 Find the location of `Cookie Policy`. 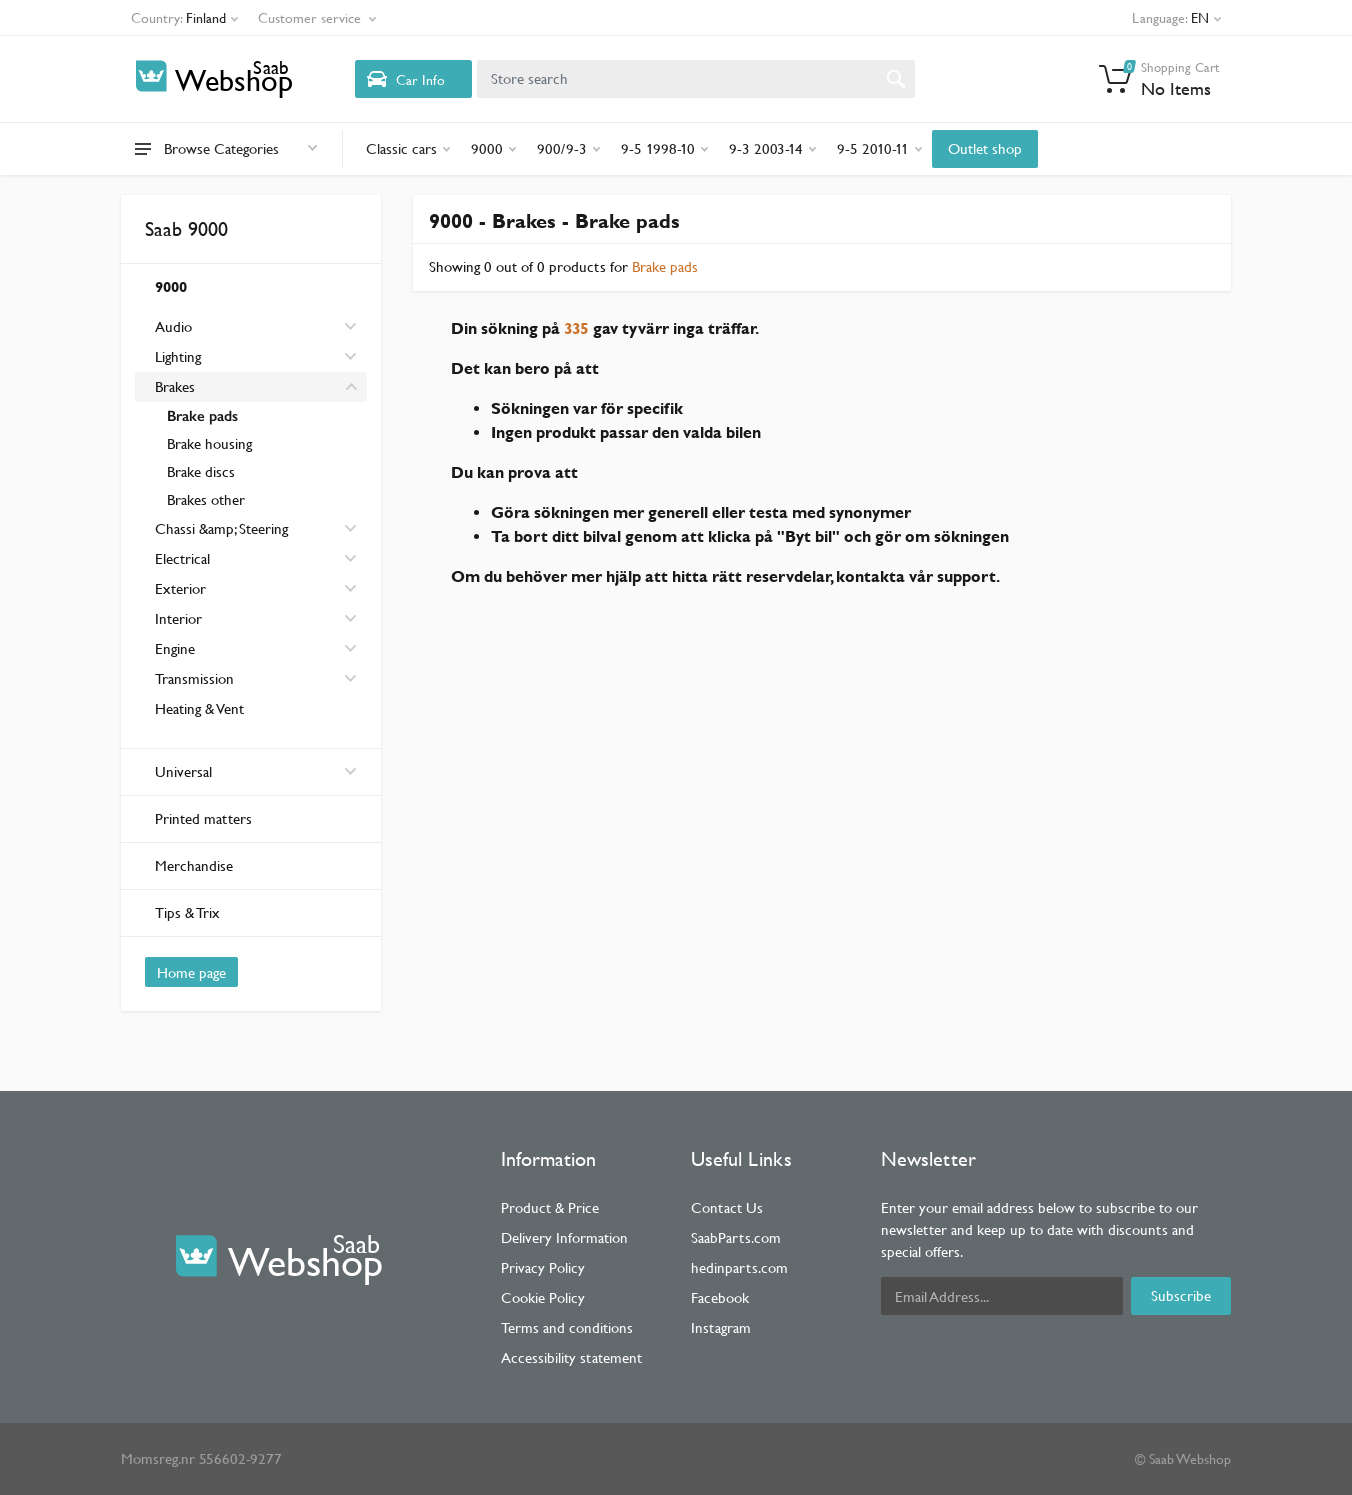

Cookie Policy is located at coordinates (543, 1297).